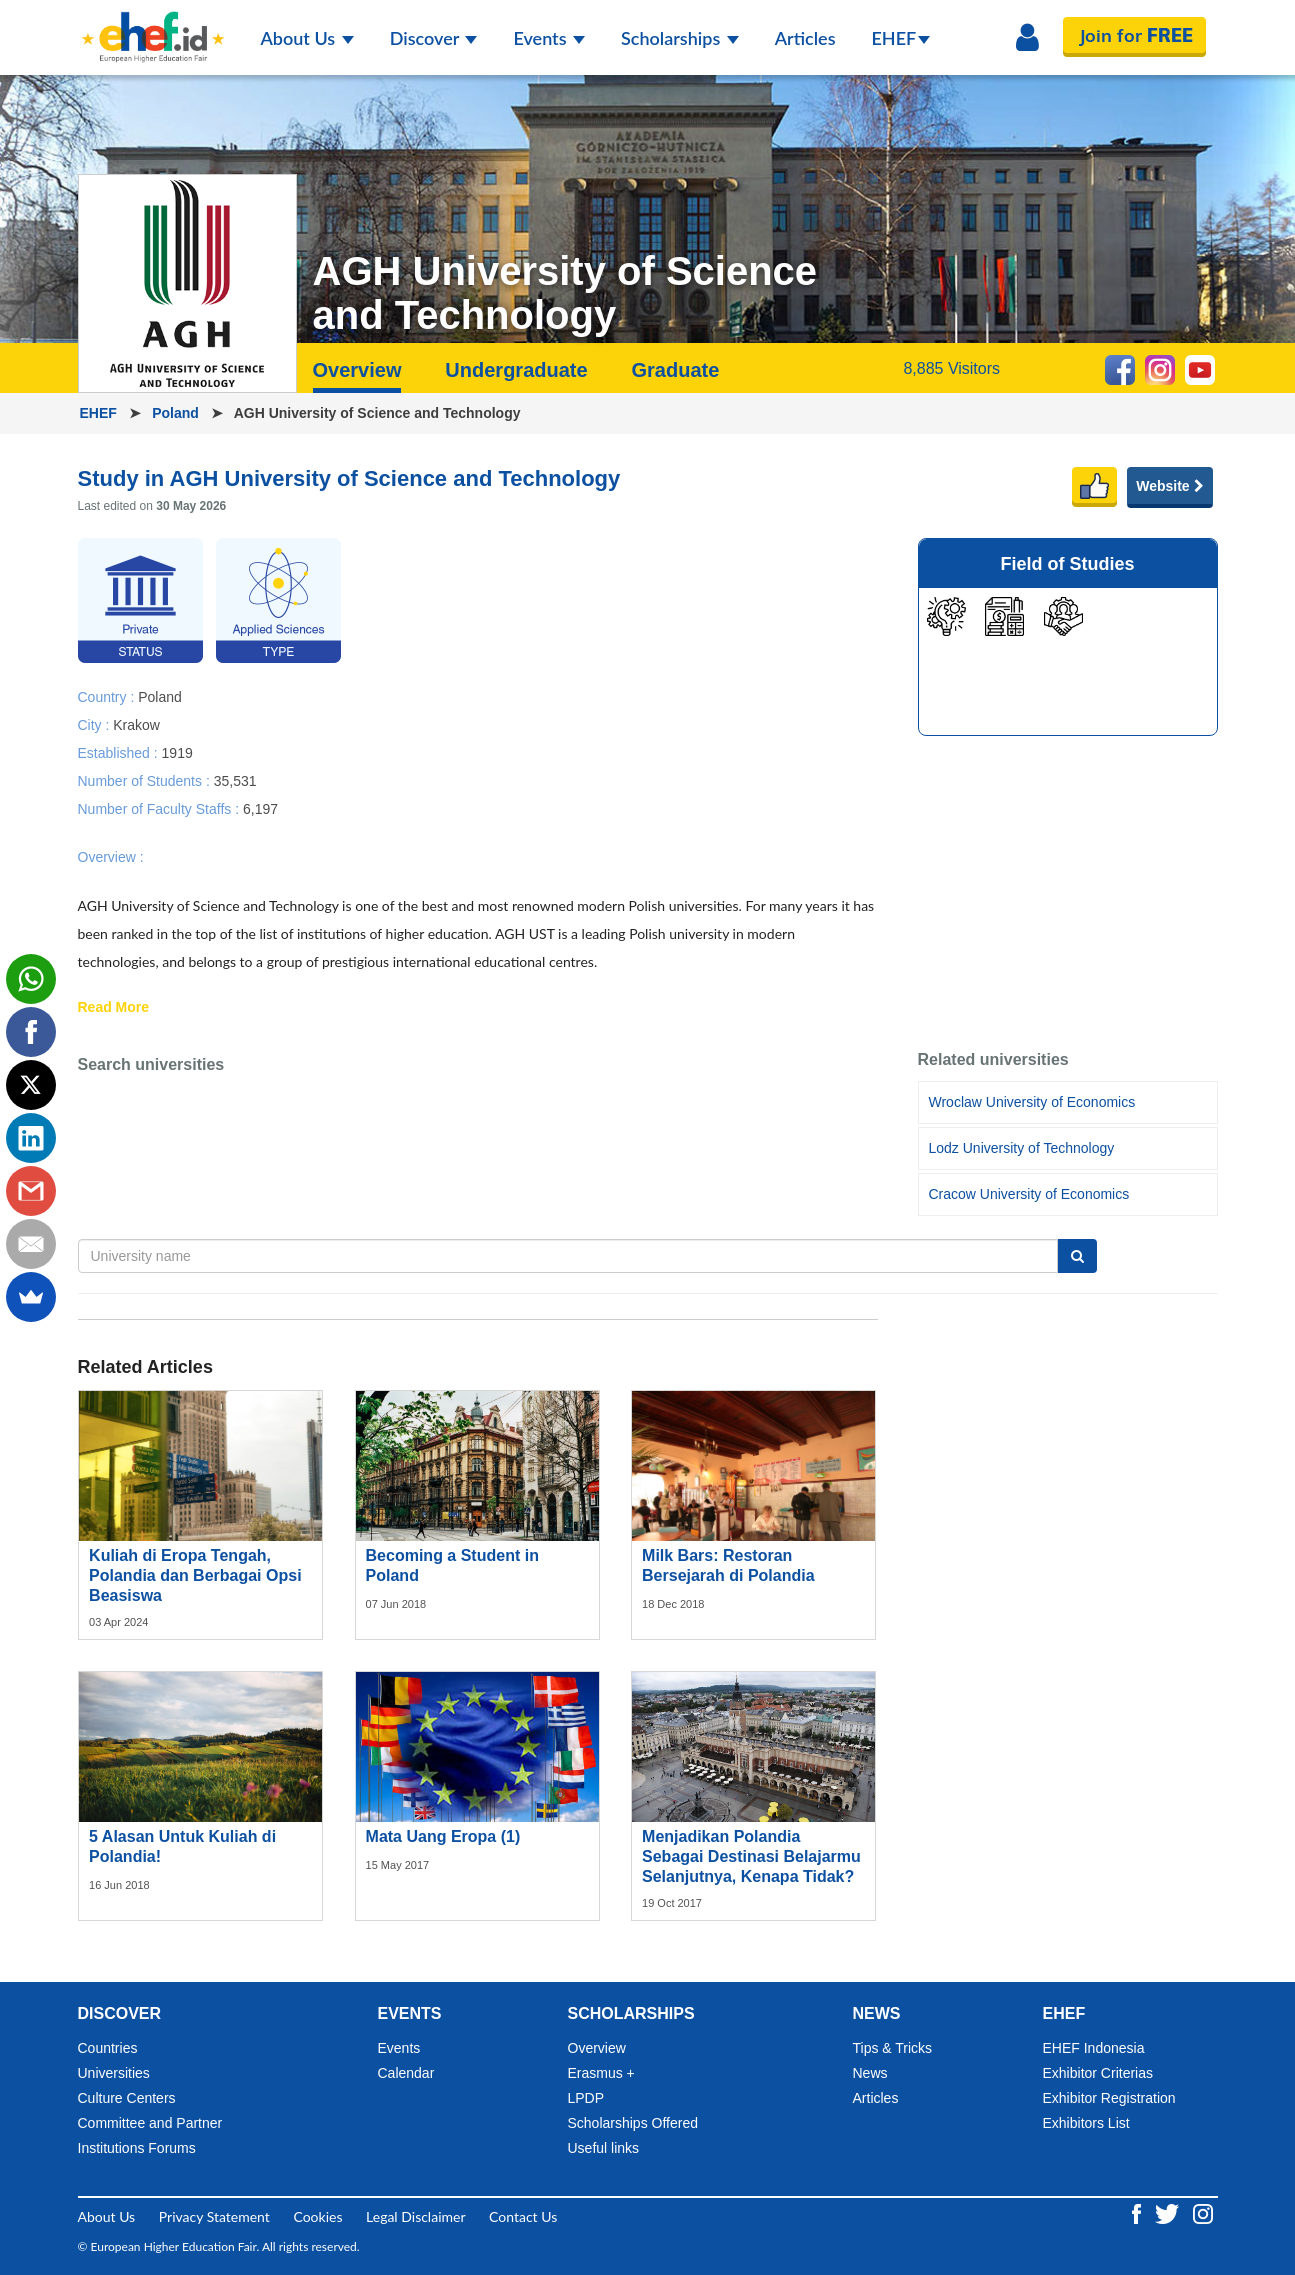 The height and width of the screenshot is (2275, 1295). What do you see at coordinates (415, 2216) in the screenshot?
I see `Legal Disclaimer` at bounding box center [415, 2216].